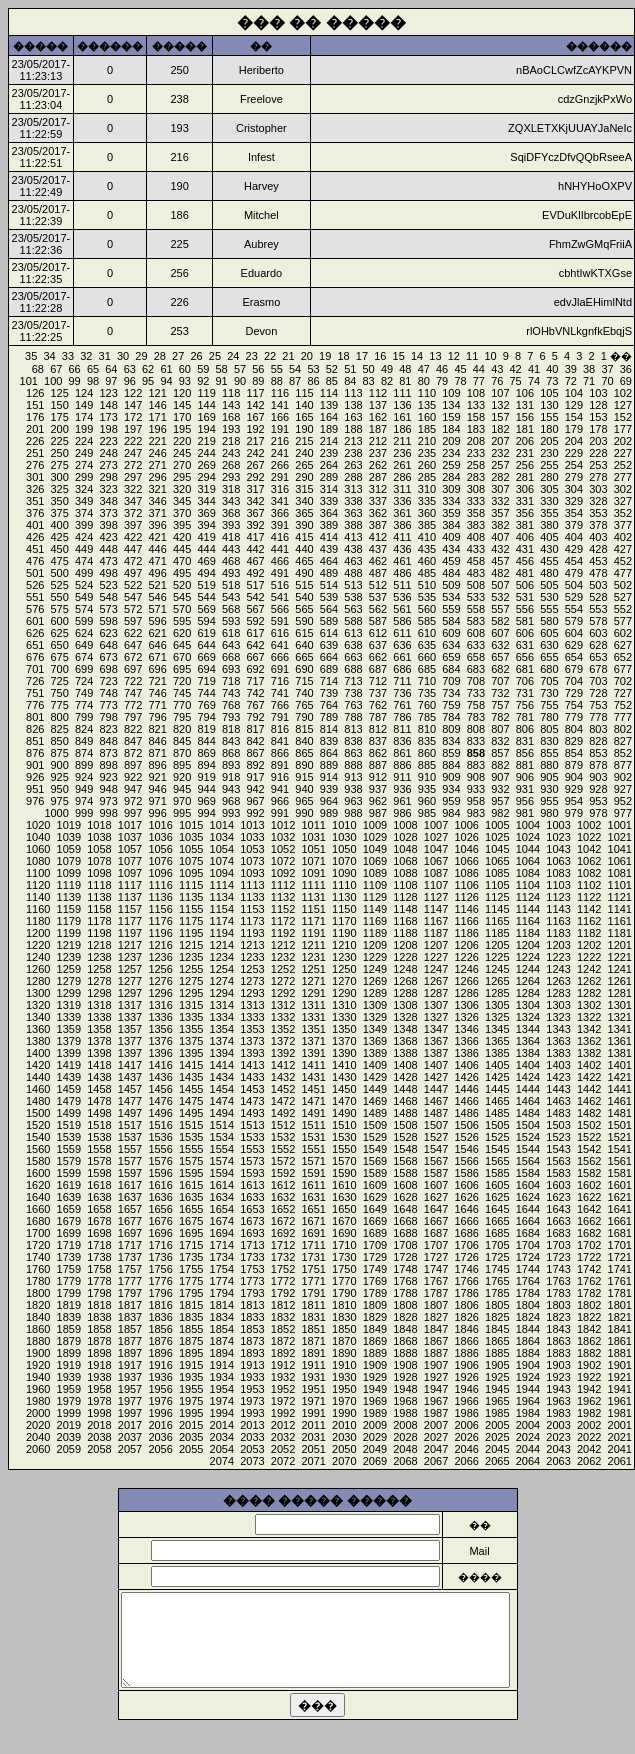  Describe the element at coordinates (589, 1401) in the screenshot. I see `1962` at that location.